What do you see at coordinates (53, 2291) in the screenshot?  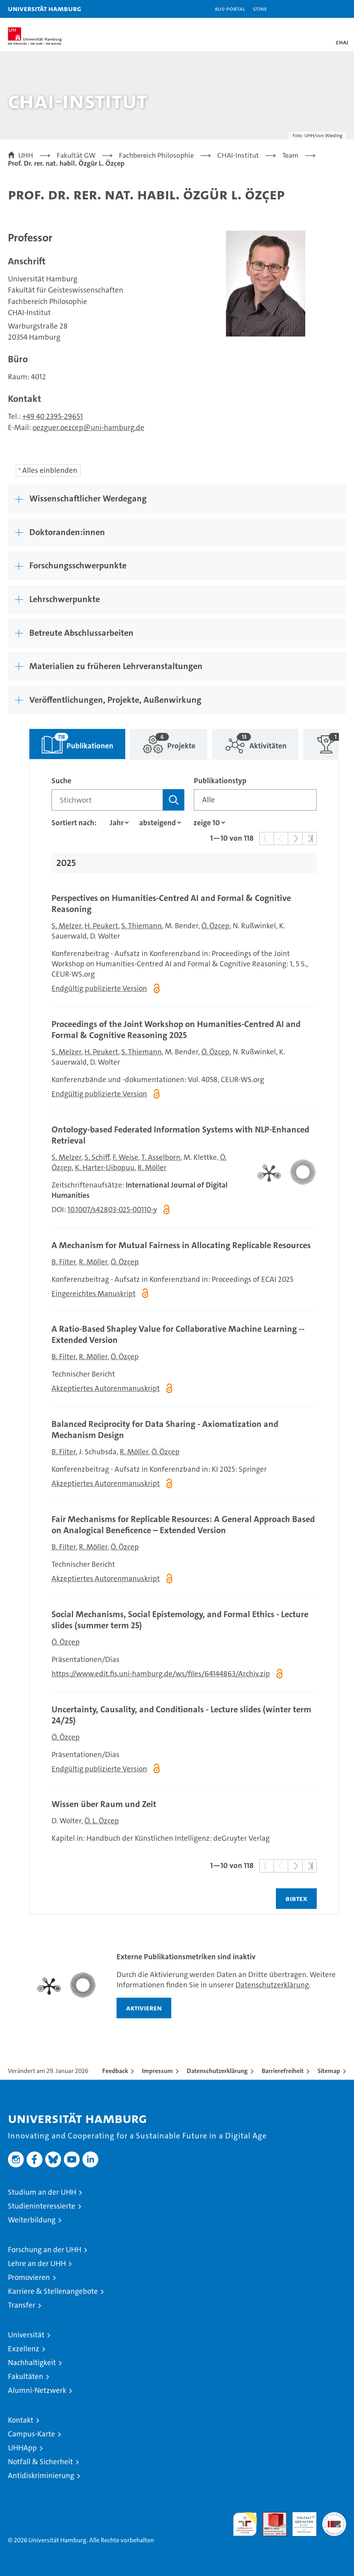 I see `Karriere & Stellenangebote` at bounding box center [53, 2291].